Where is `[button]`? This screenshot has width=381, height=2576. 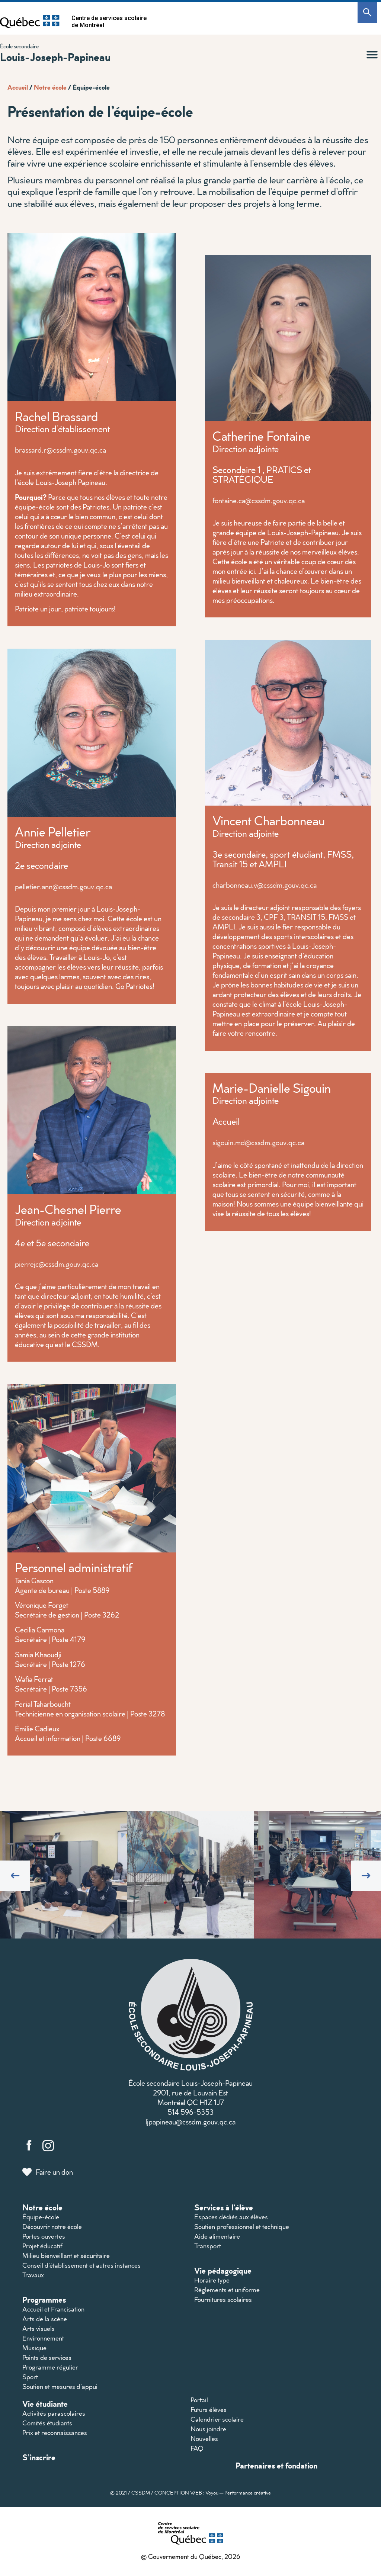
[button] is located at coordinates (372, 55).